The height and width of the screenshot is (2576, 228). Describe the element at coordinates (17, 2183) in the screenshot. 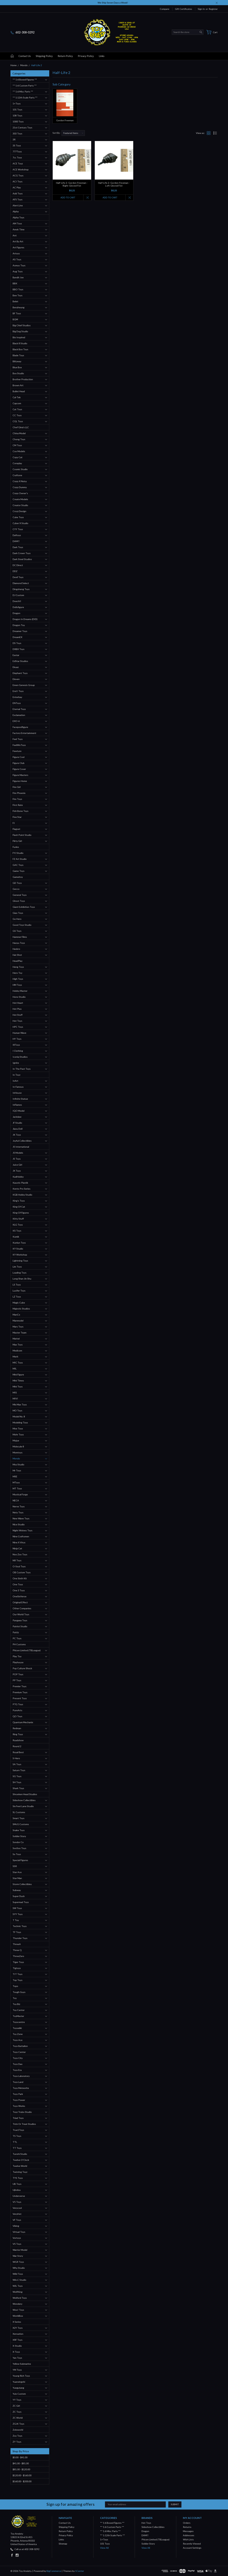

I see `UB Toys` at that location.